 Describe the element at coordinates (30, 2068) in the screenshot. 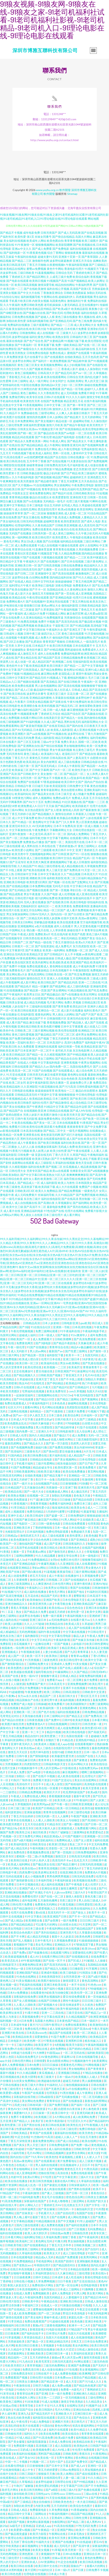

I see `成人美女视频网站` at that location.